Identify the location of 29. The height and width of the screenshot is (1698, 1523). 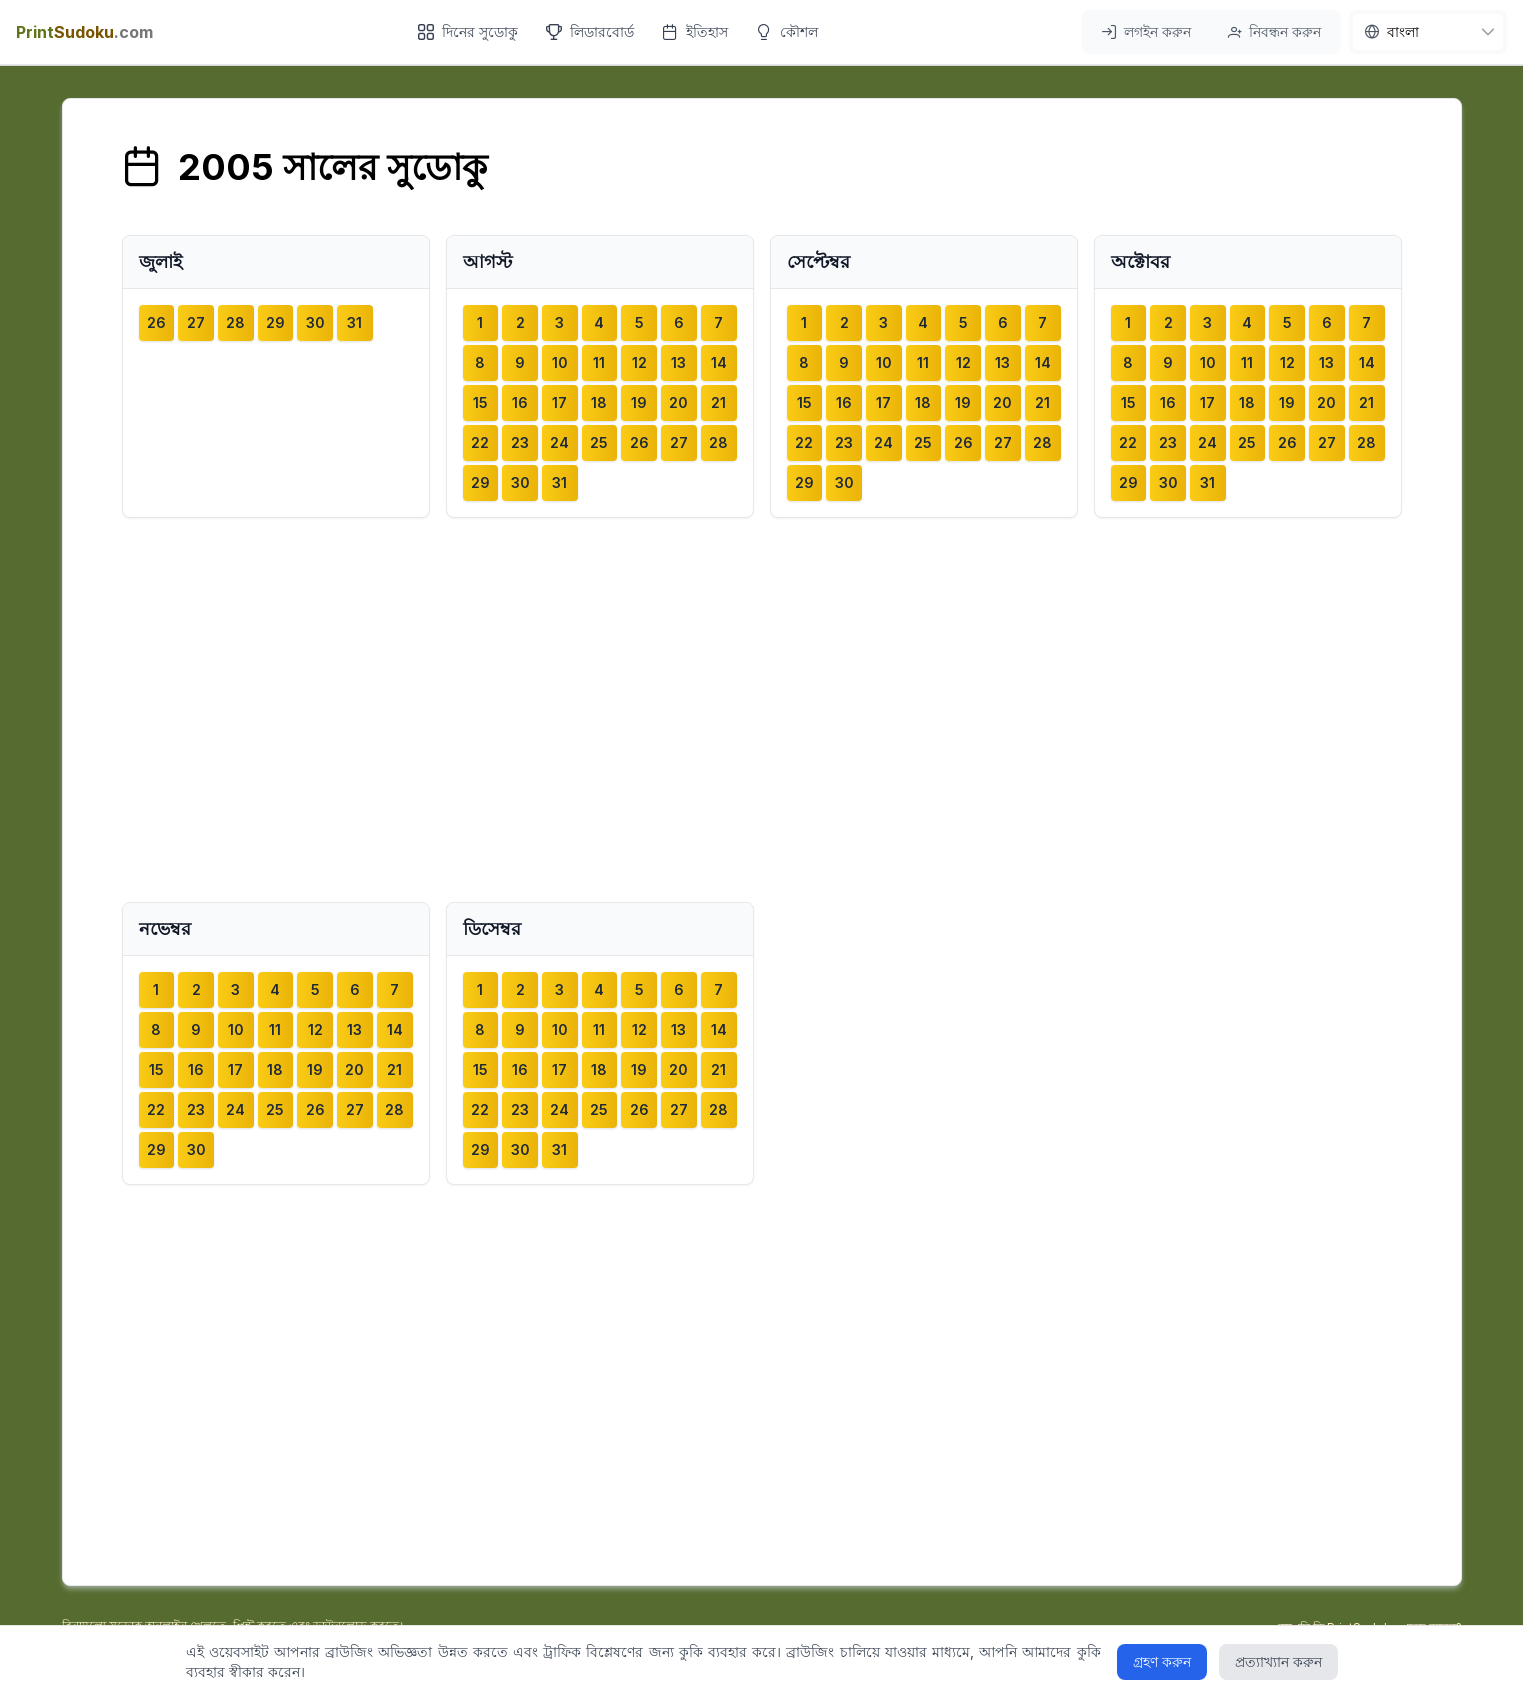
(275, 322).